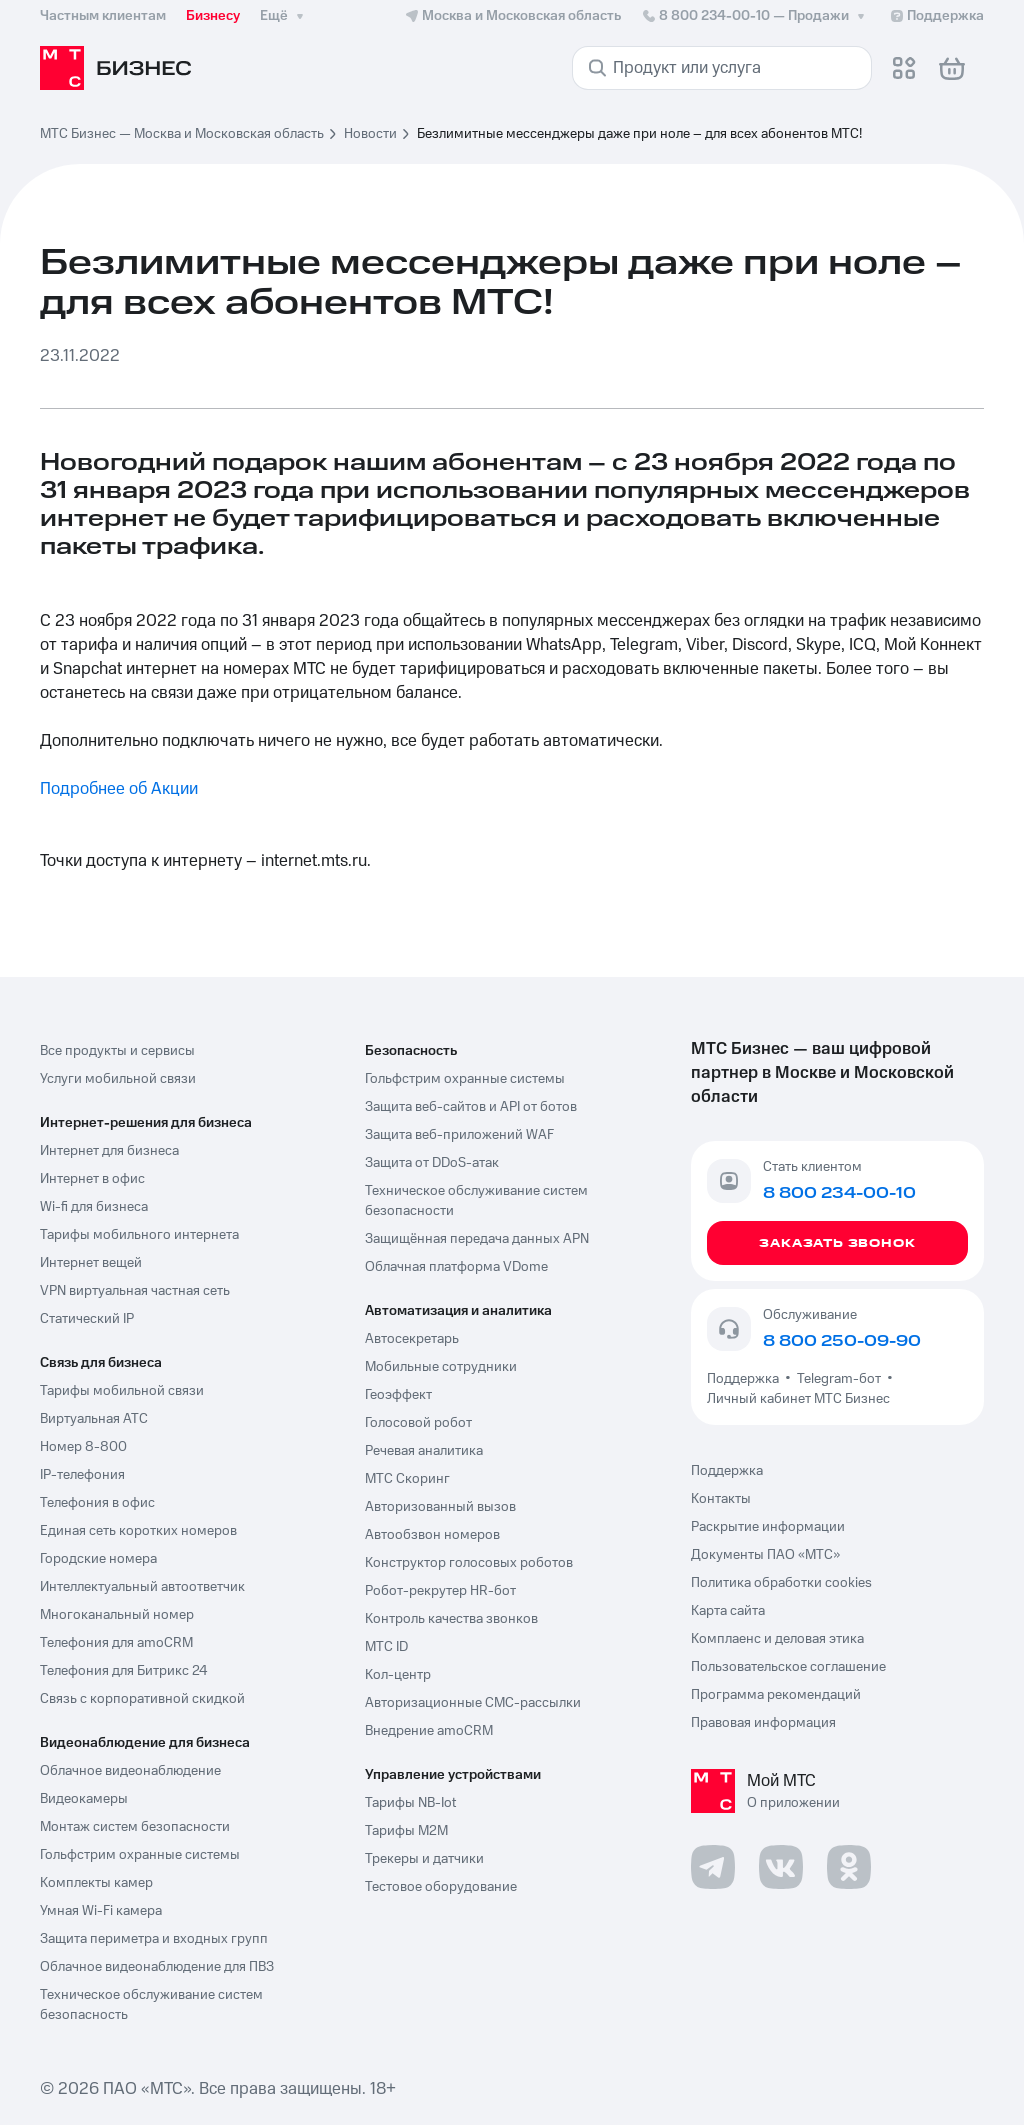 This screenshot has width=1024, height=2125. I want to click on 8 800 250-09-90, so click(842, 1341).